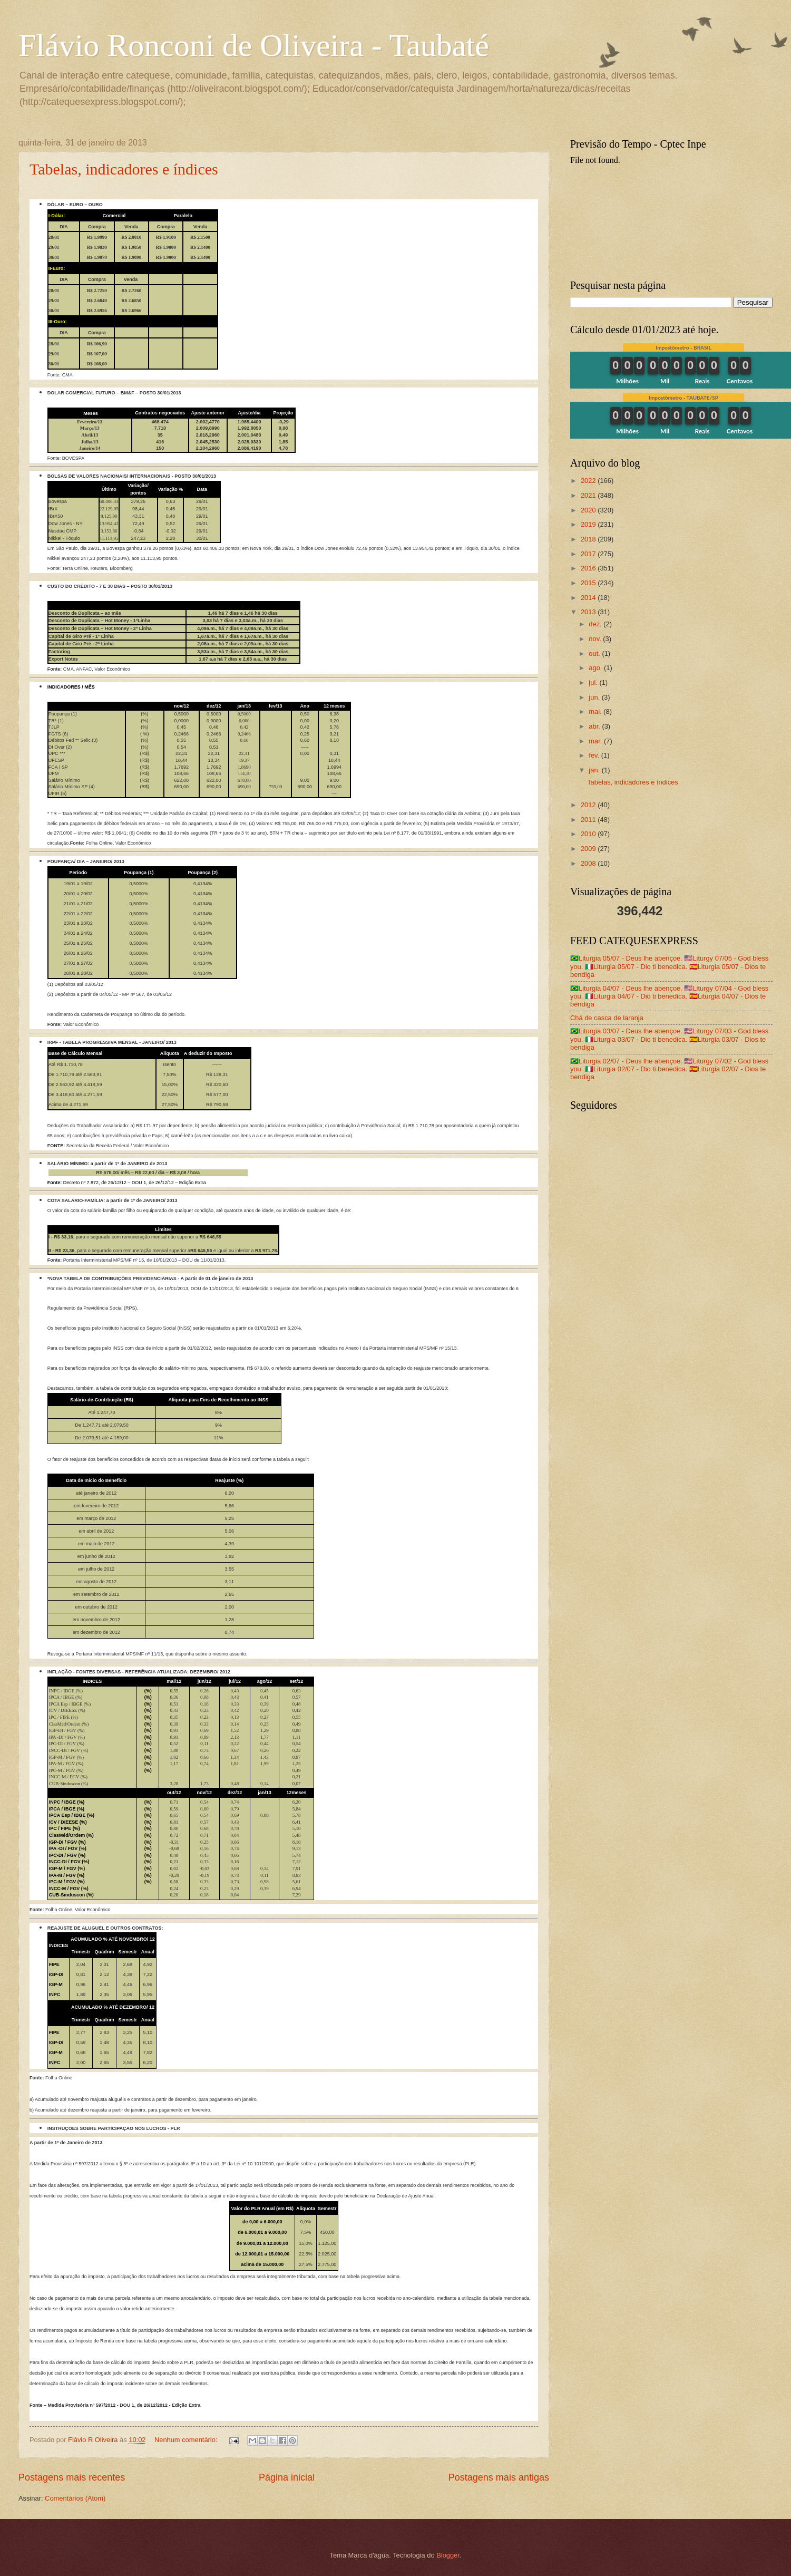  Describe the element at coordinates (287, 2477) in the screenshot. I see `Página inicial` at that location.